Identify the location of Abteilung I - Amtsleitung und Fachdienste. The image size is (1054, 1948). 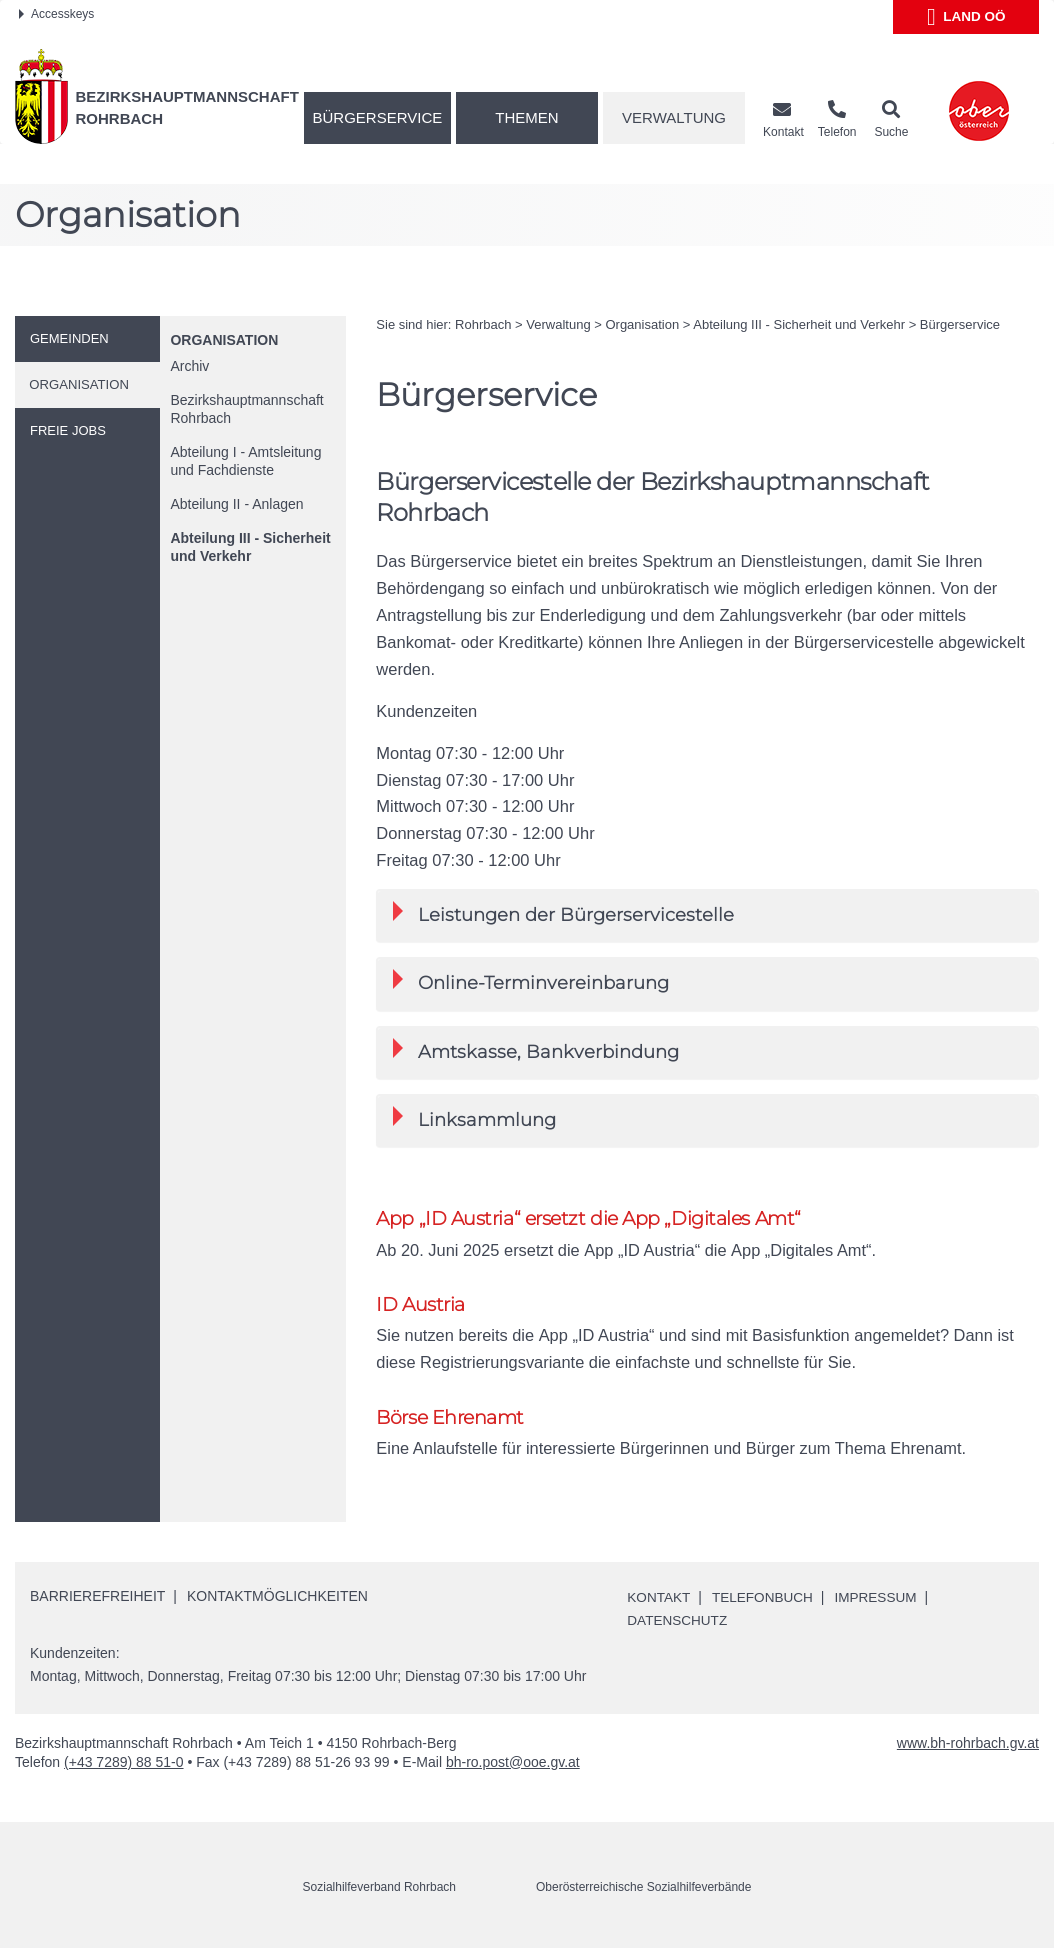
(245, 461).